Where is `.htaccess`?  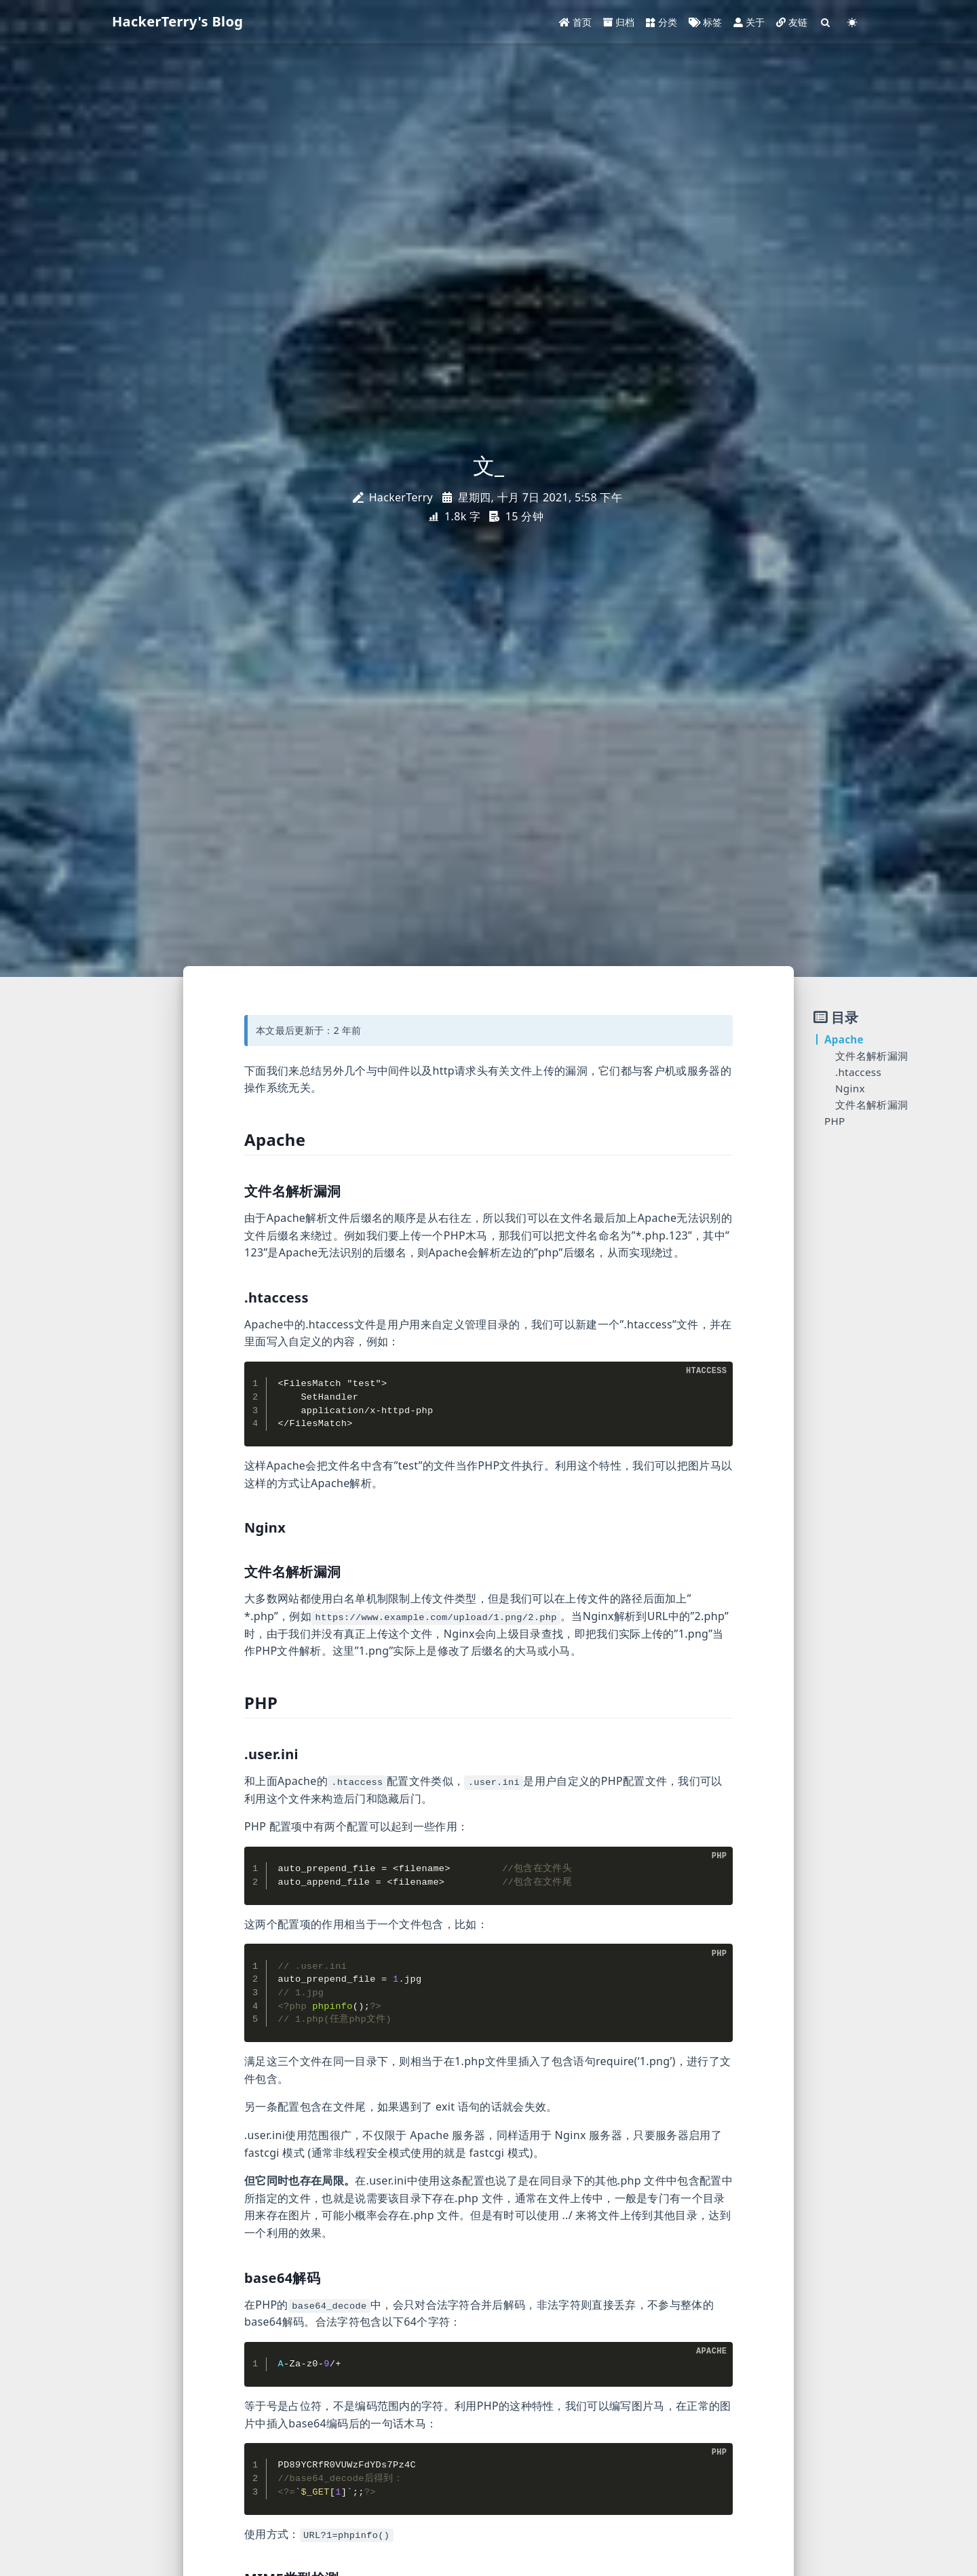 .htaccess is located at coordinates (858, 1072).